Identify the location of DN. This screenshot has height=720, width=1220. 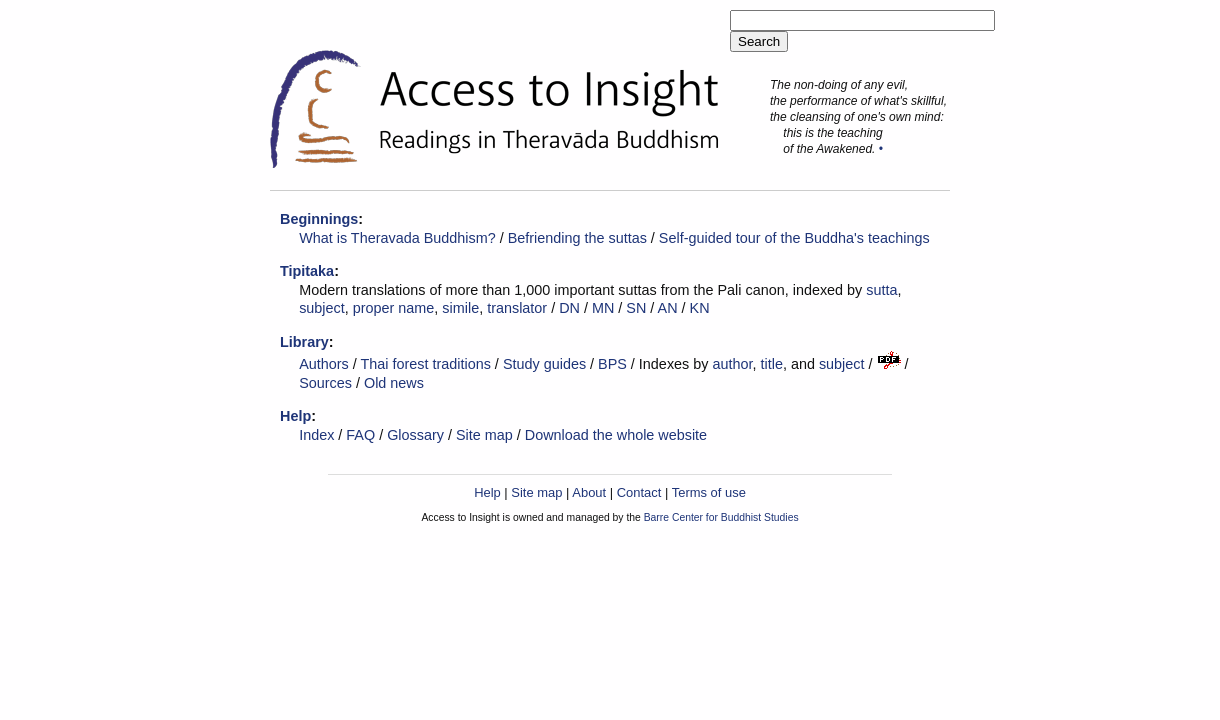
(569, 308).